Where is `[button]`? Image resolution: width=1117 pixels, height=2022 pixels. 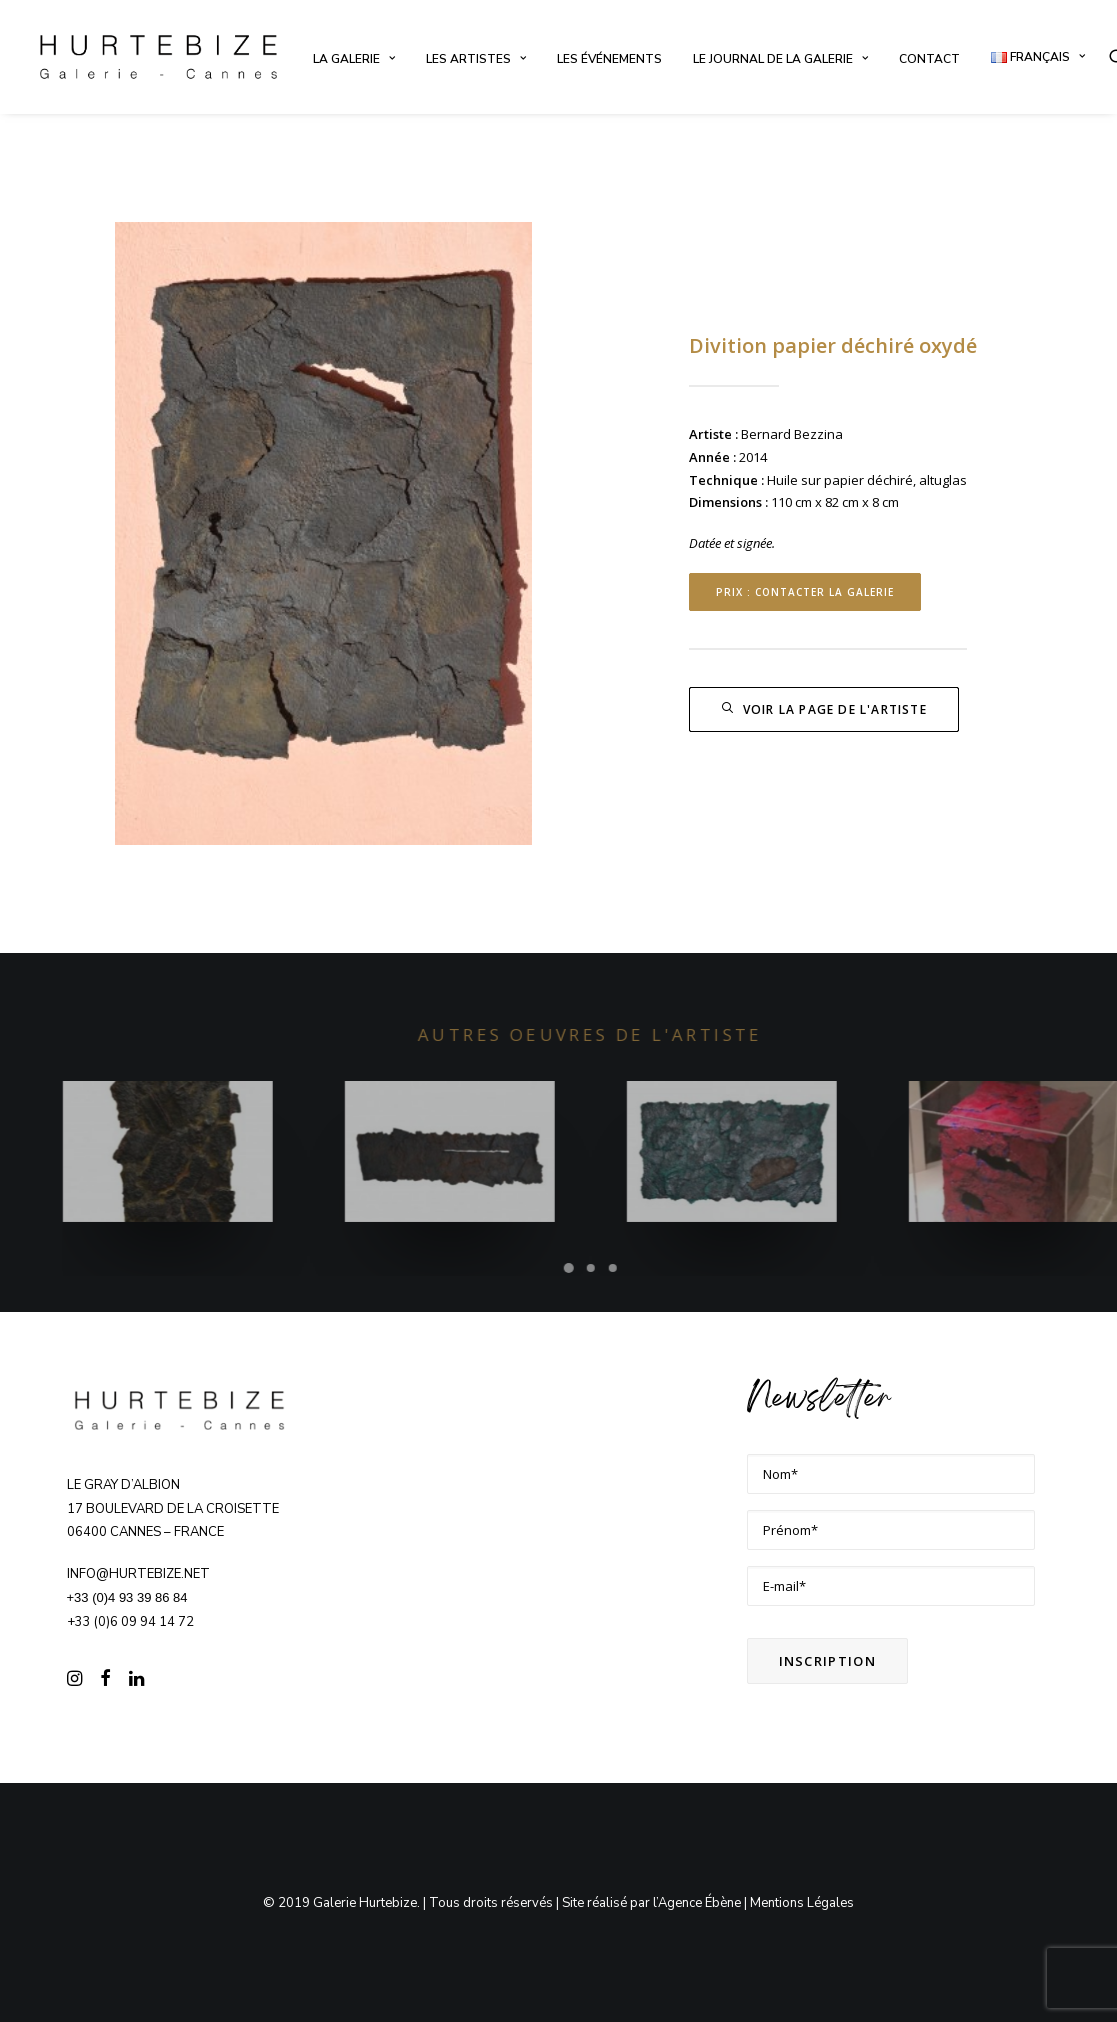
[button] is located at coordinates (74, 1681).